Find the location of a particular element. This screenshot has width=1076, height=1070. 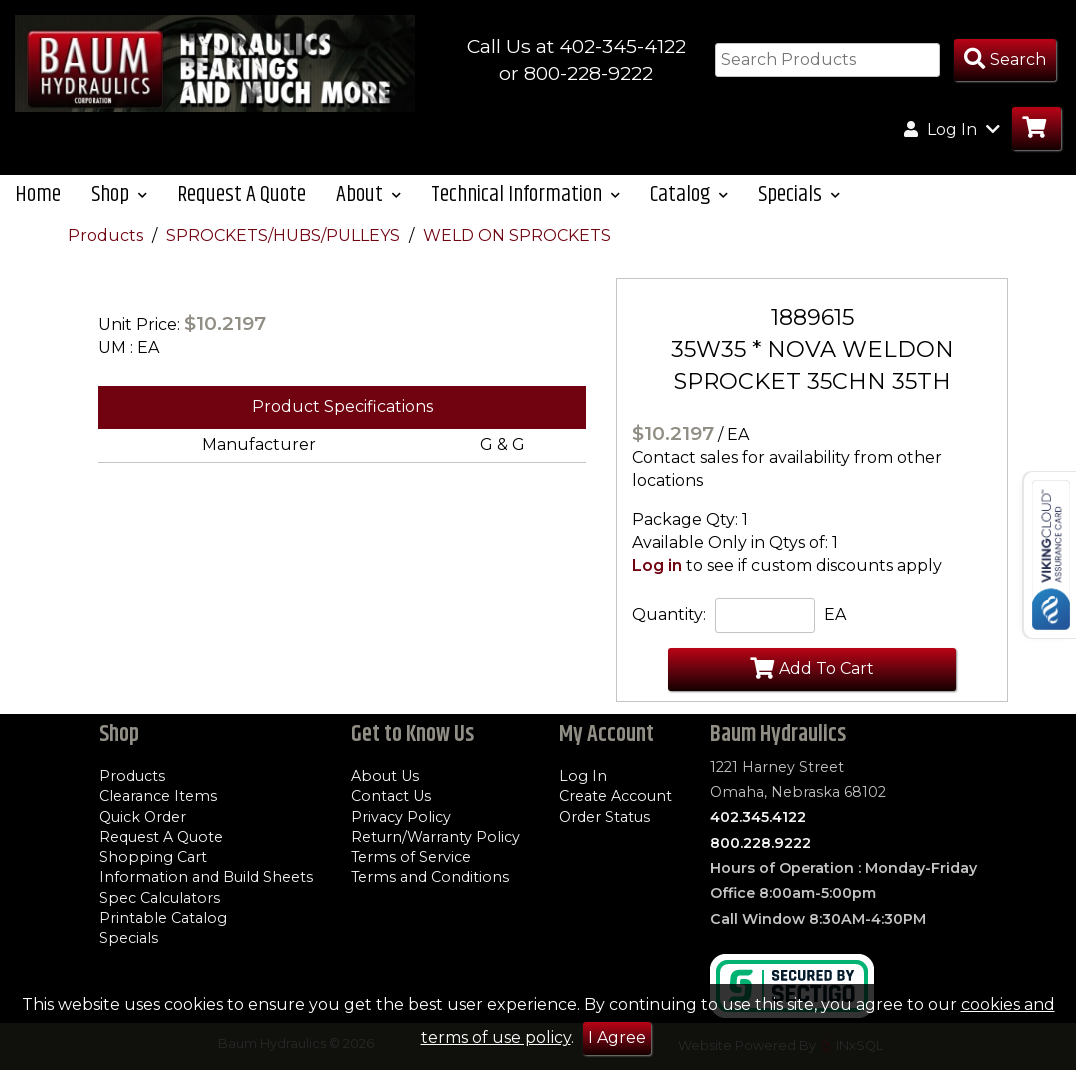

Create Account is located at coordinates (615, 796).